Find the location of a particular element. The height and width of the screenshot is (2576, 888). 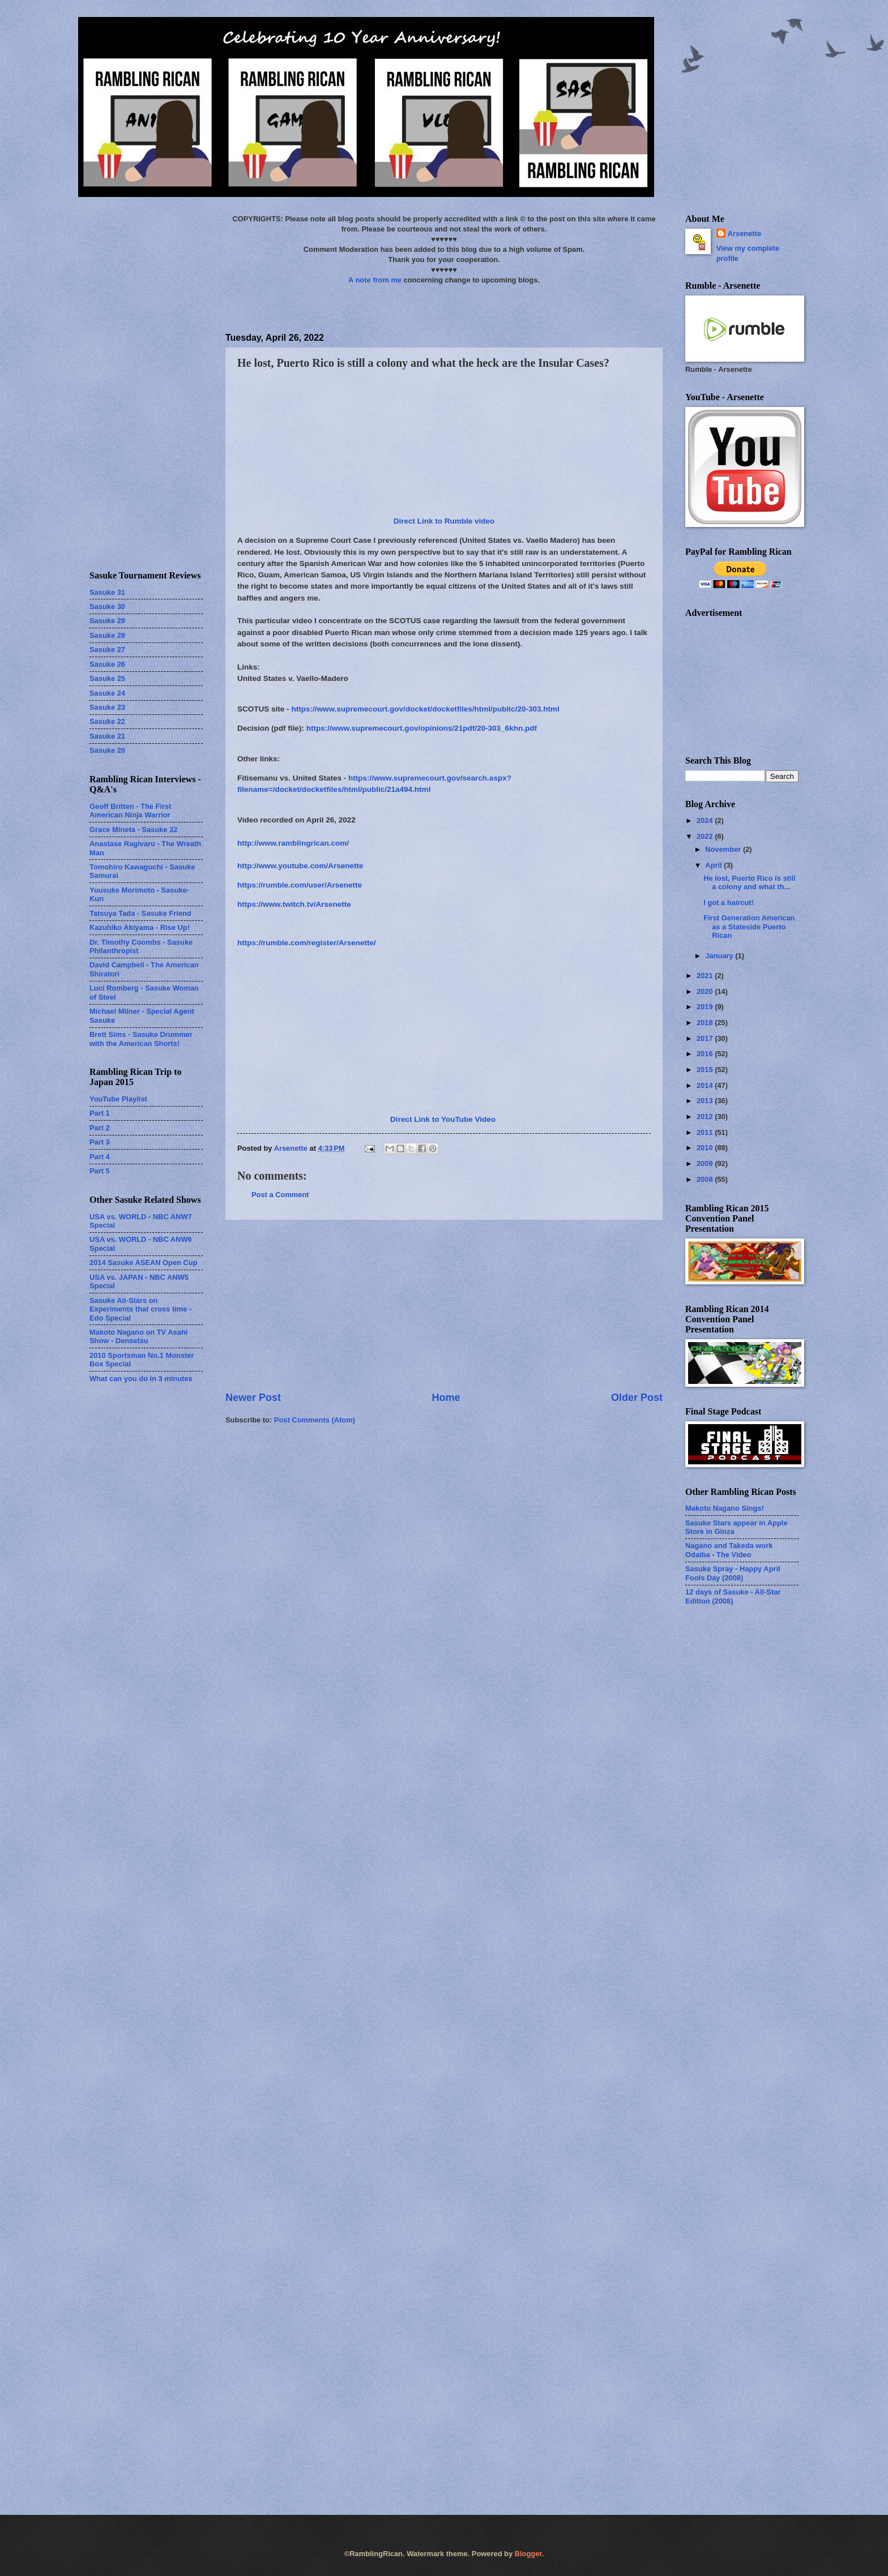

2014 is located at coordinates (706, 1085).